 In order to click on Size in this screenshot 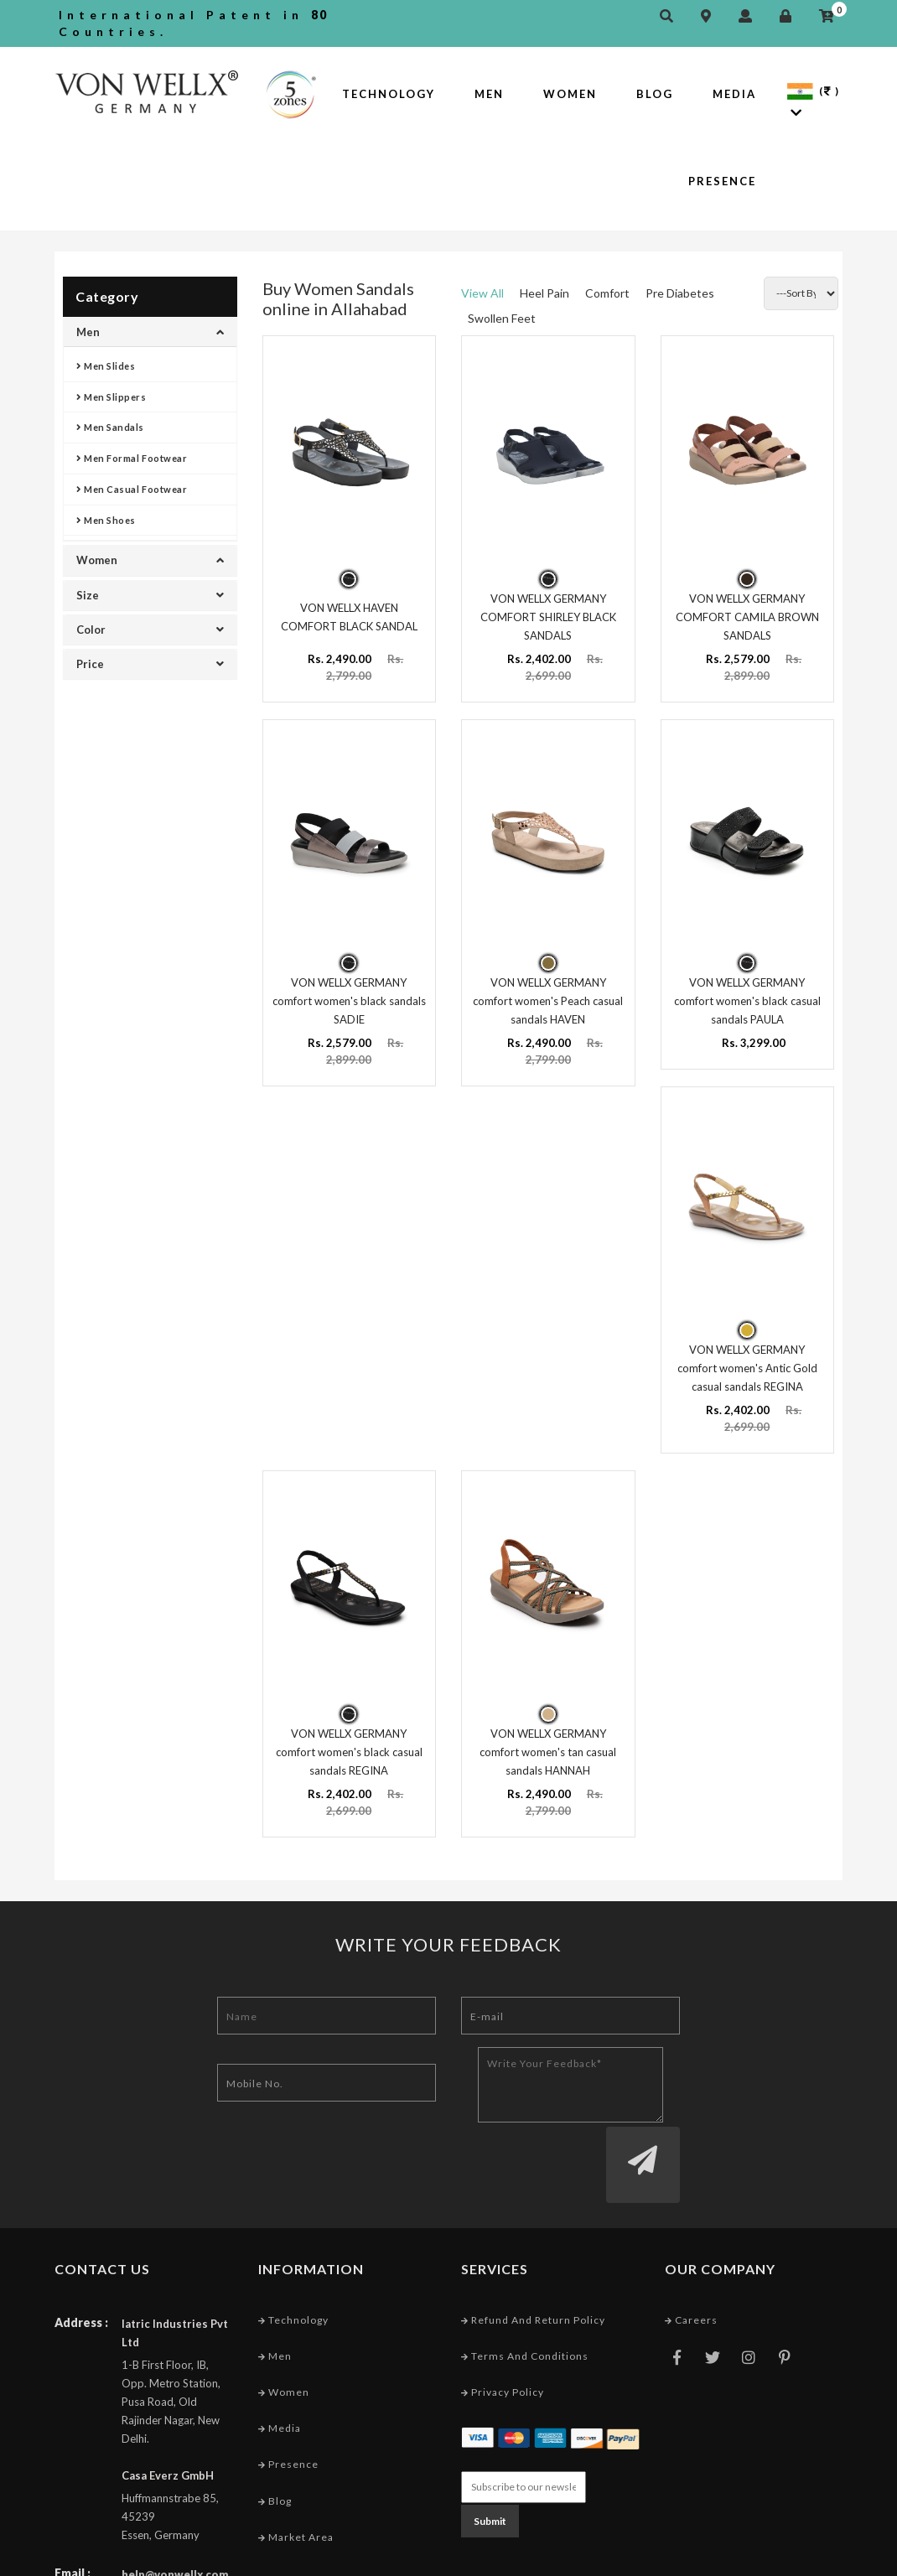, I will do `click(150, 595)`.